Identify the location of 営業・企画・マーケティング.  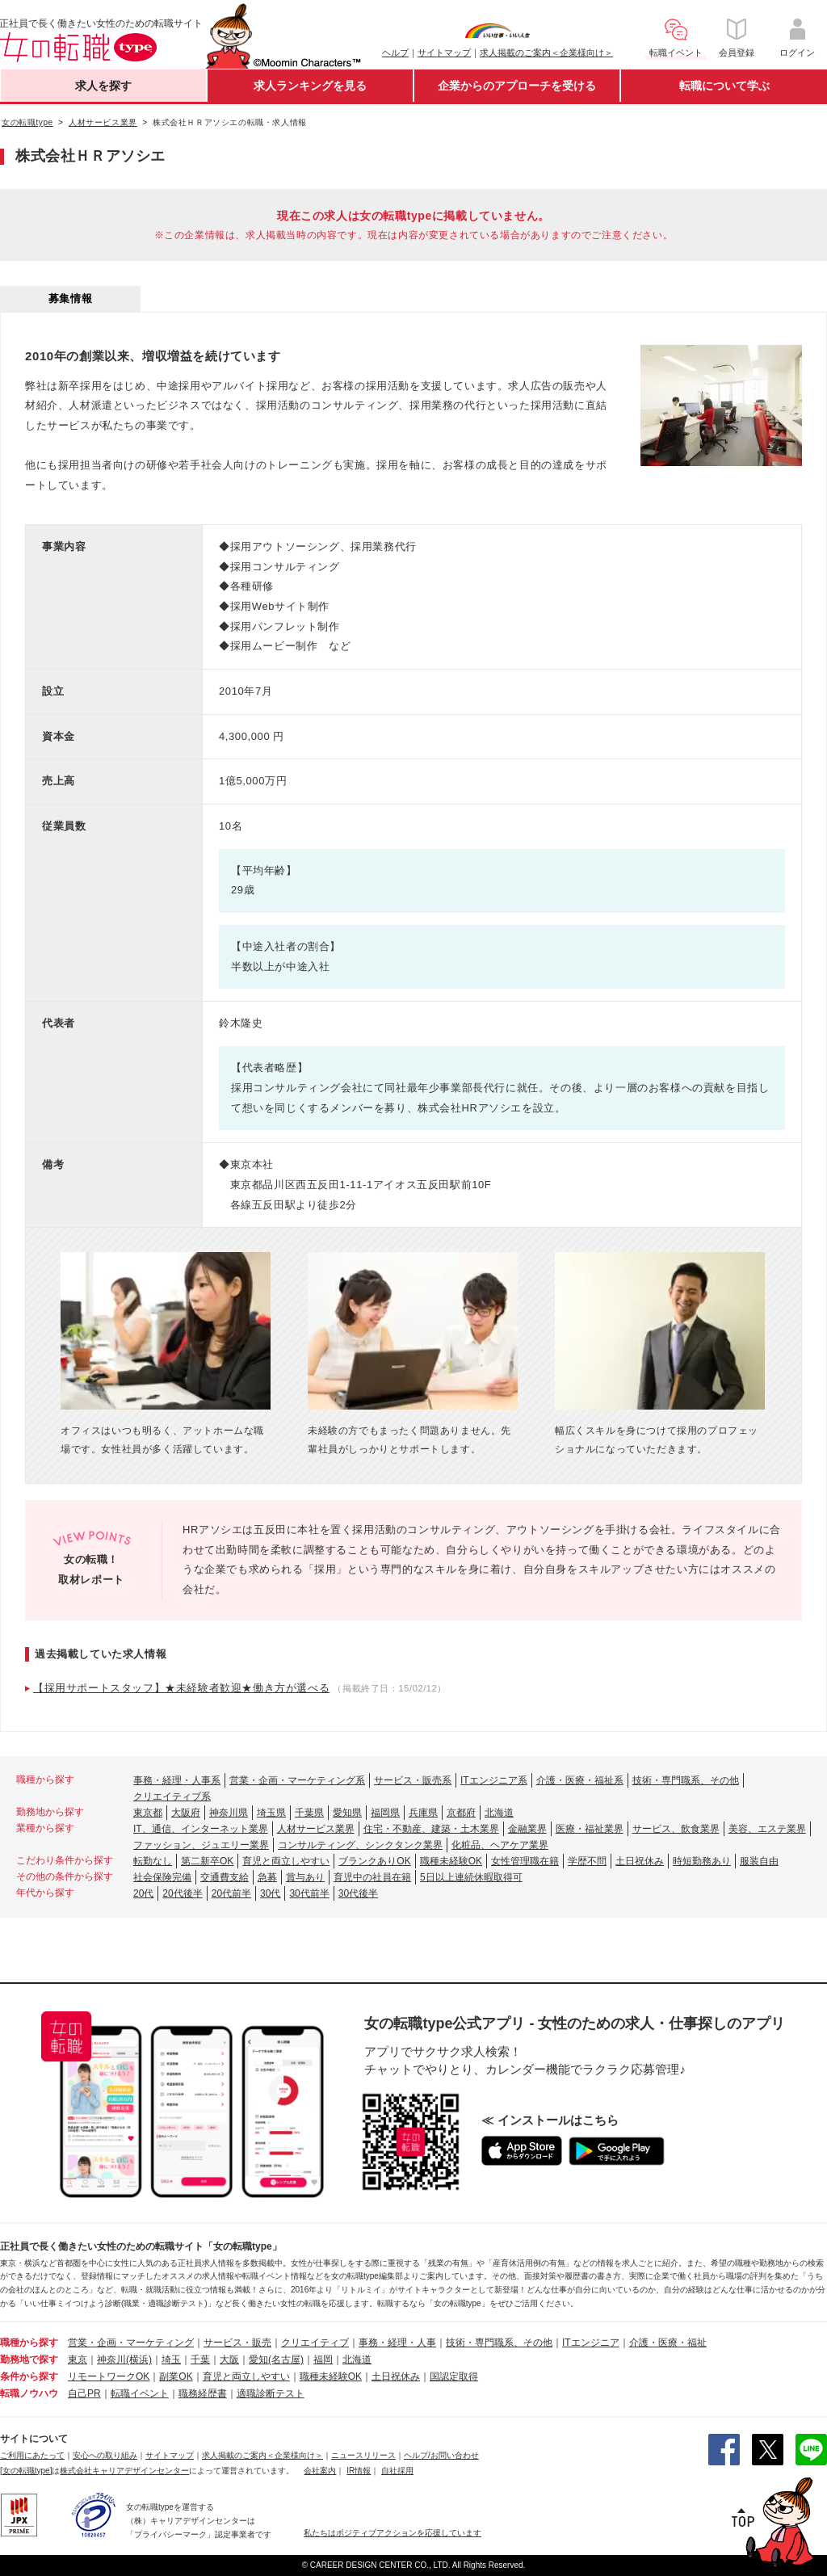
(131, 2342).